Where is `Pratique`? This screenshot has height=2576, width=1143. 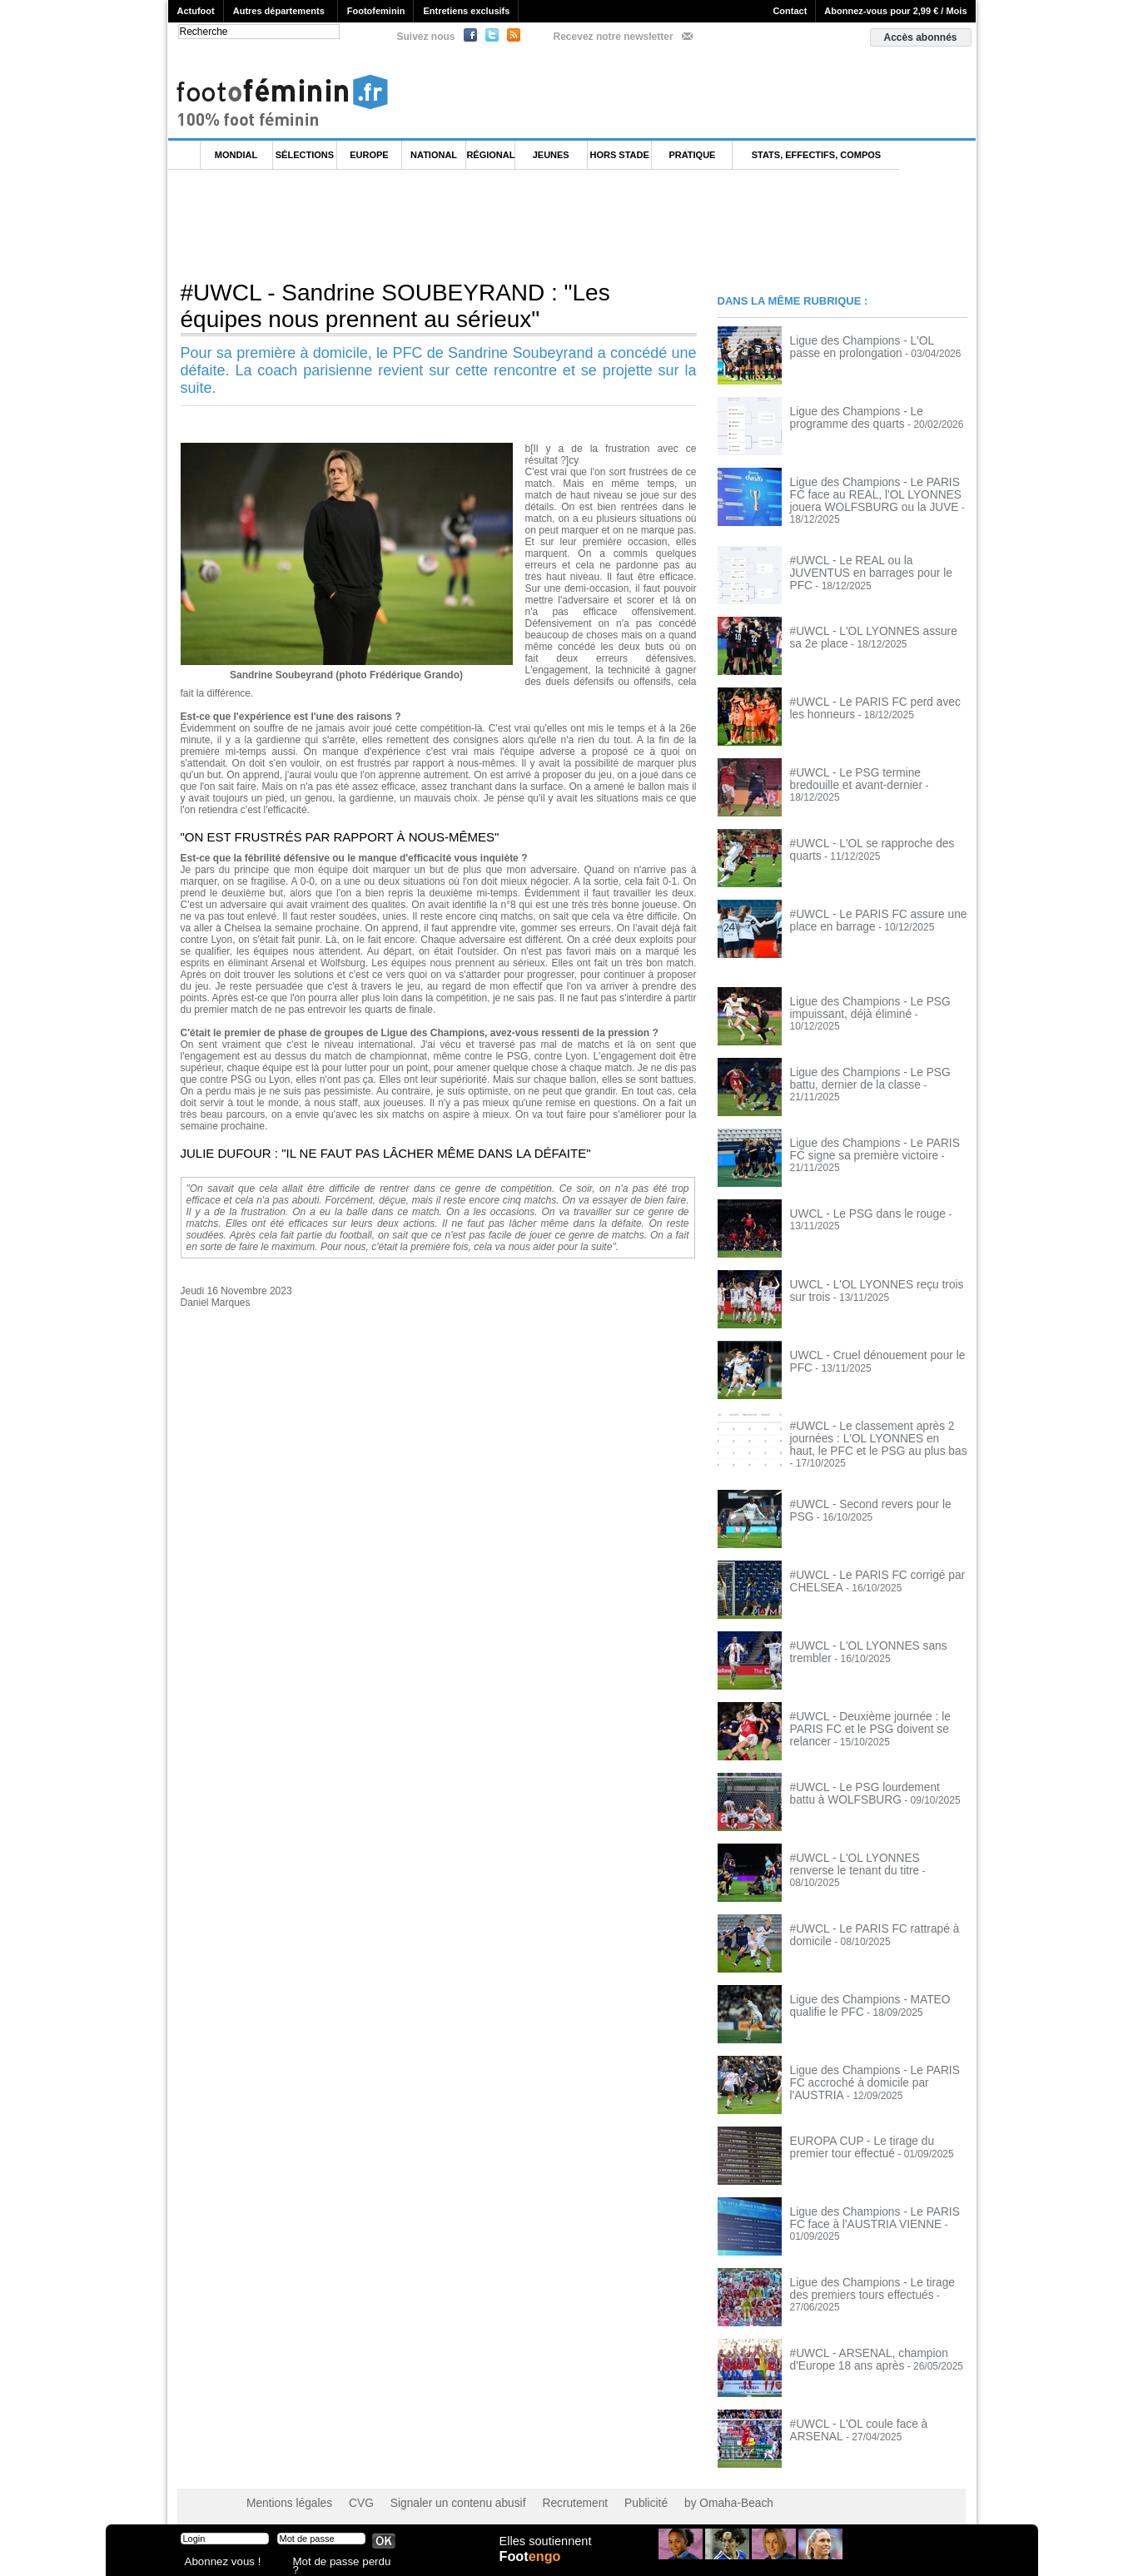
Pratique is located at coordinates (691, 155).